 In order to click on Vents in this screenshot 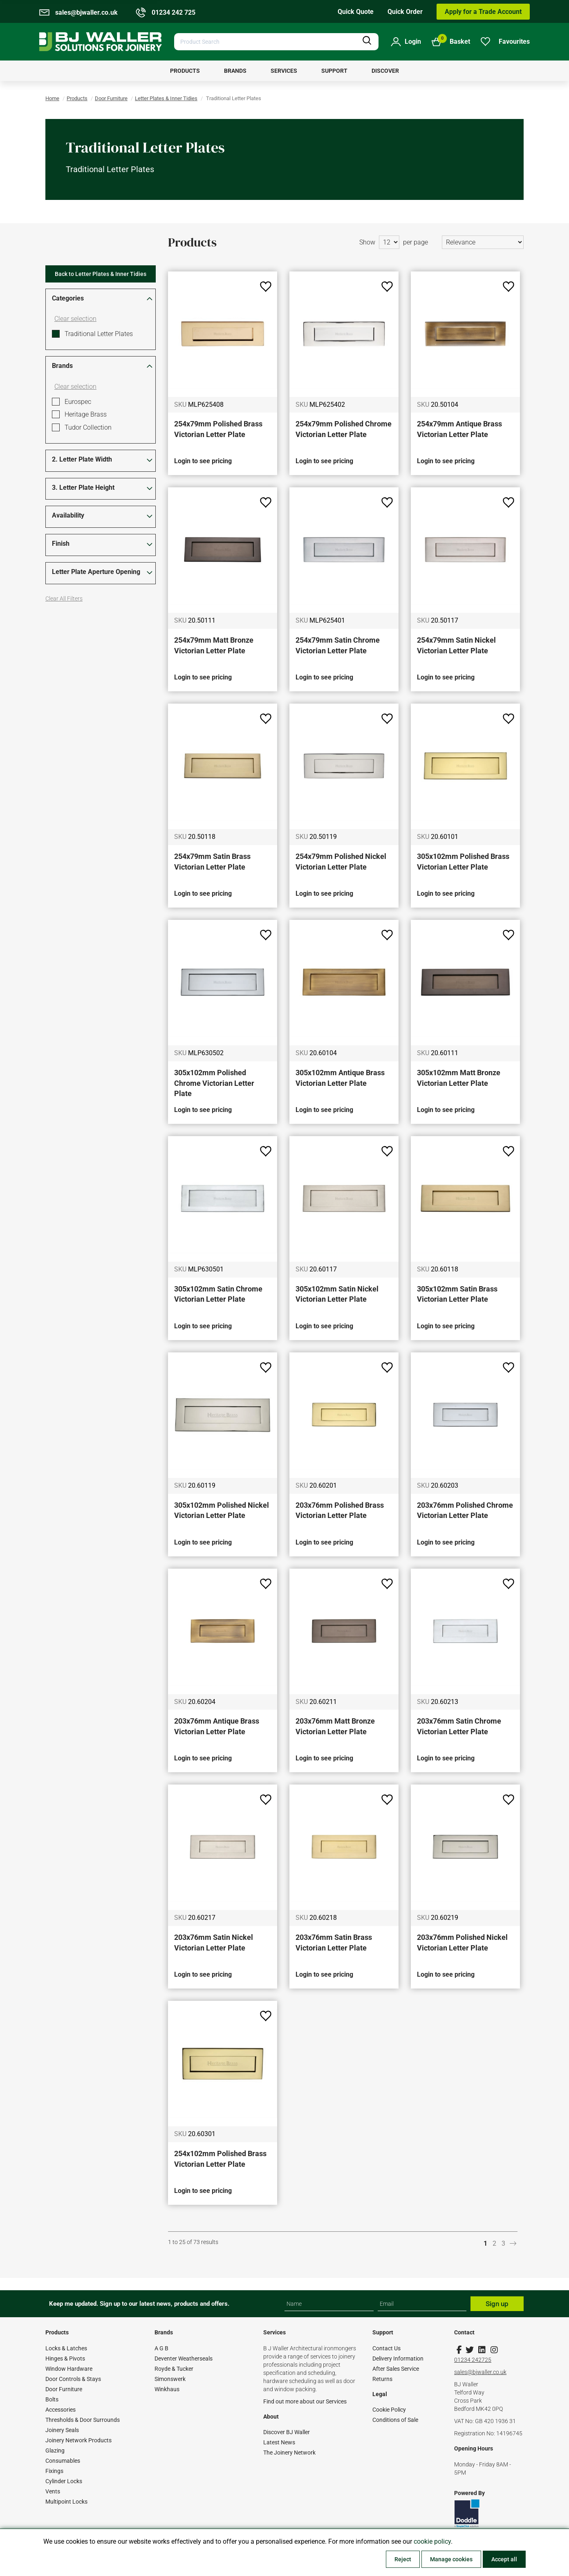, I will do `click(52, 2491)`.